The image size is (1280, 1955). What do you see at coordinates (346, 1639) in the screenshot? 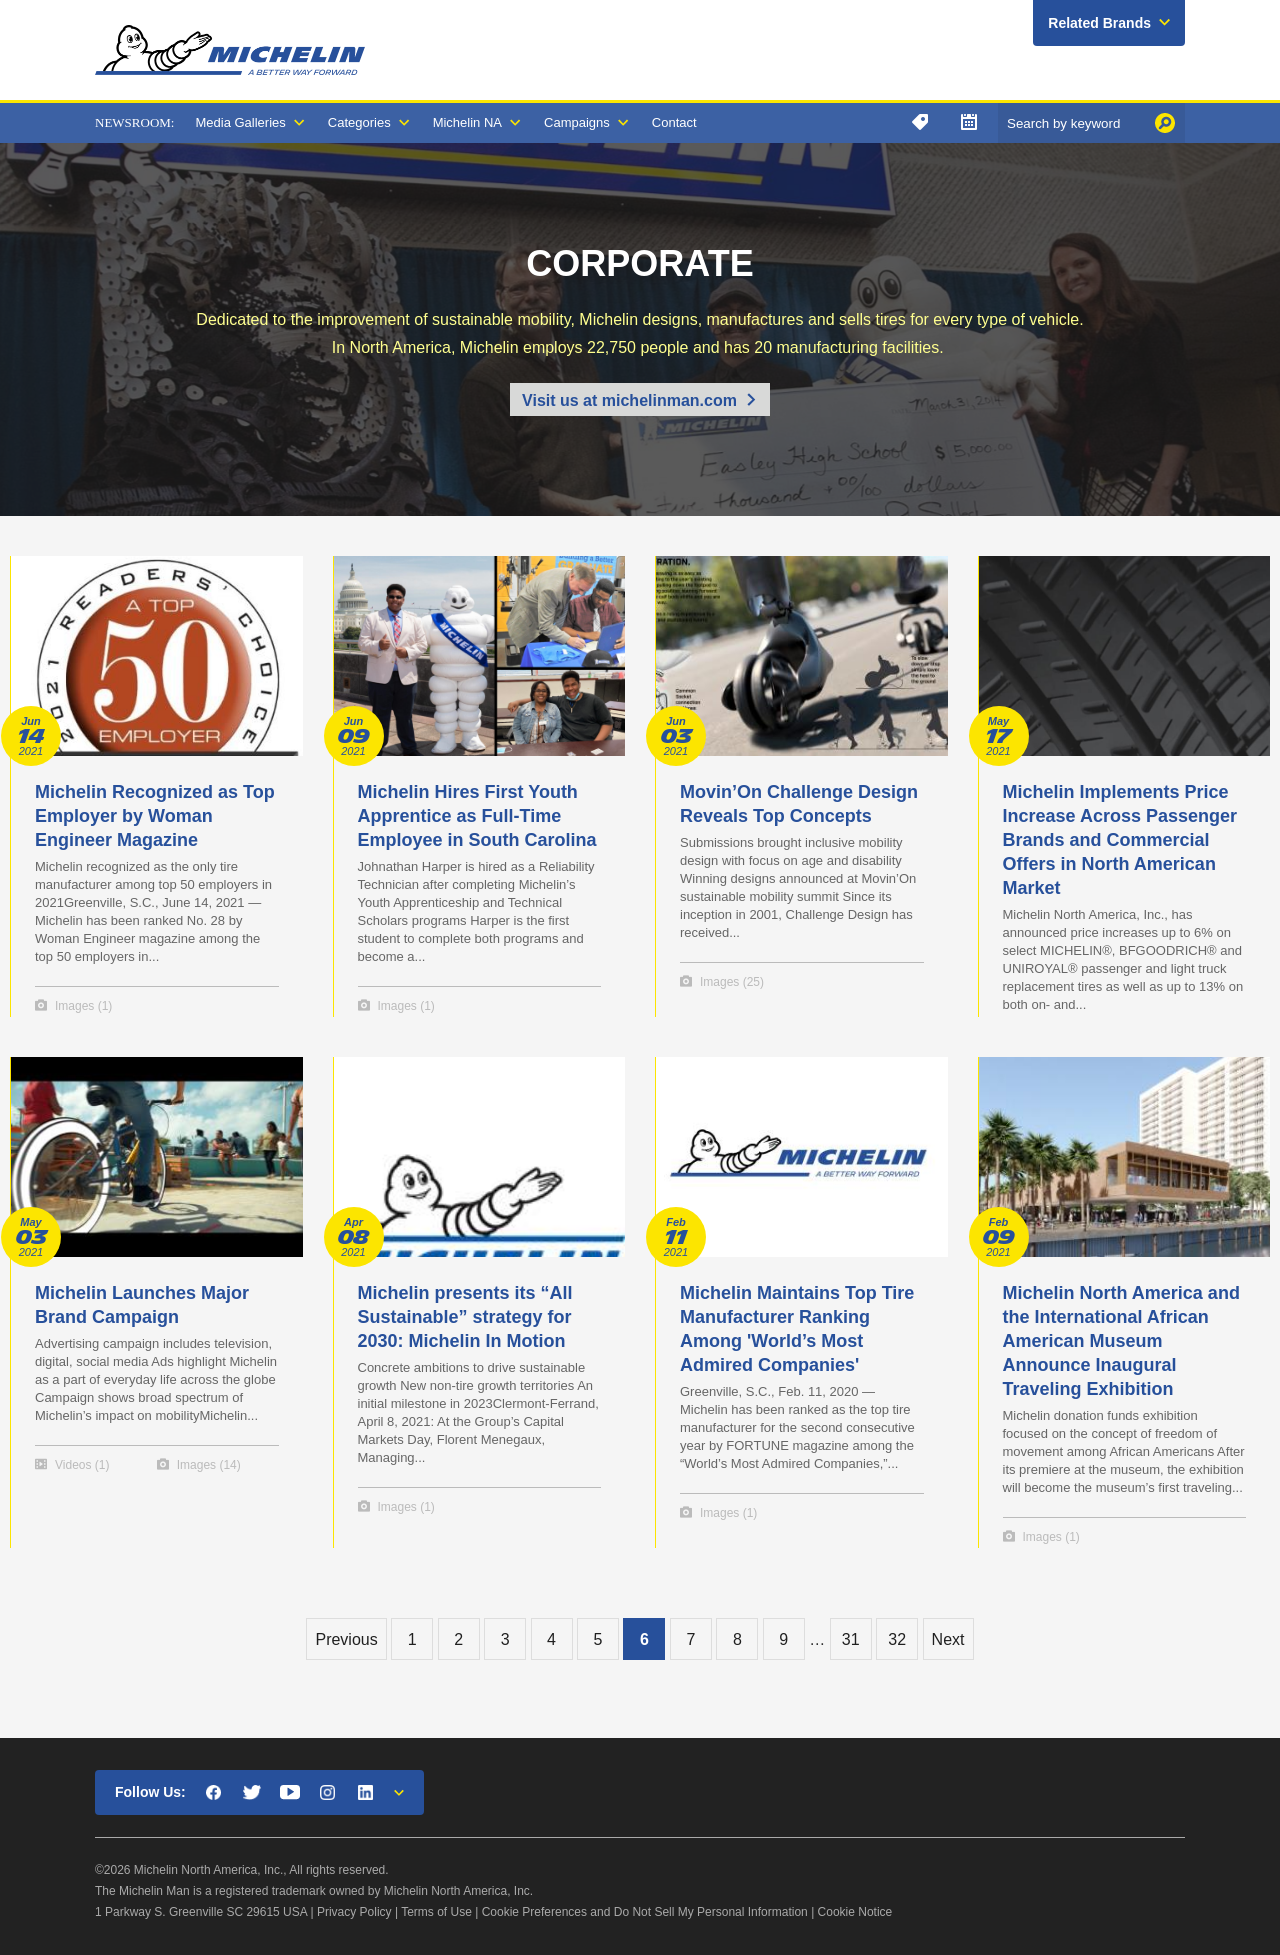
I see `Previous` at bounding box center [346, 1639].